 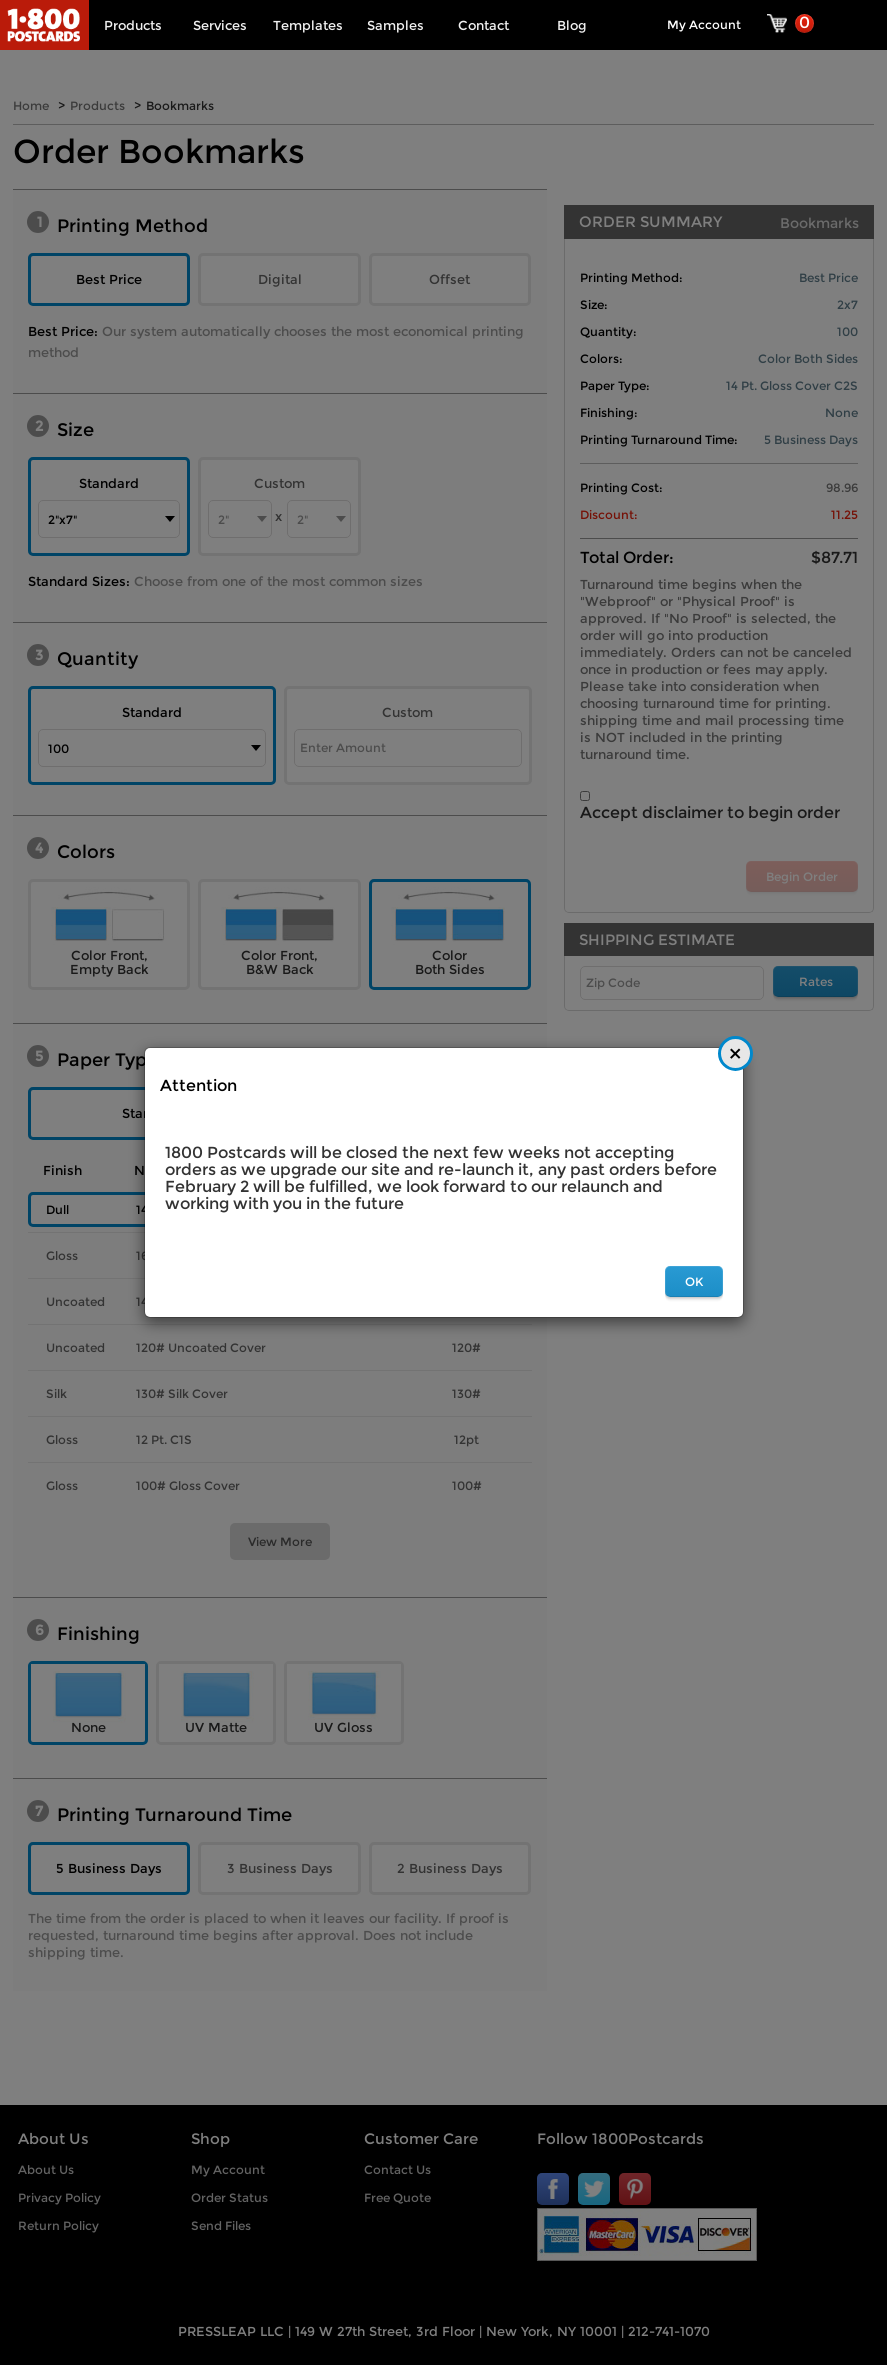 What do you see at coordinates (704, 24) in the screenshot?
I see `My Account` at bounding box center [704, 24].